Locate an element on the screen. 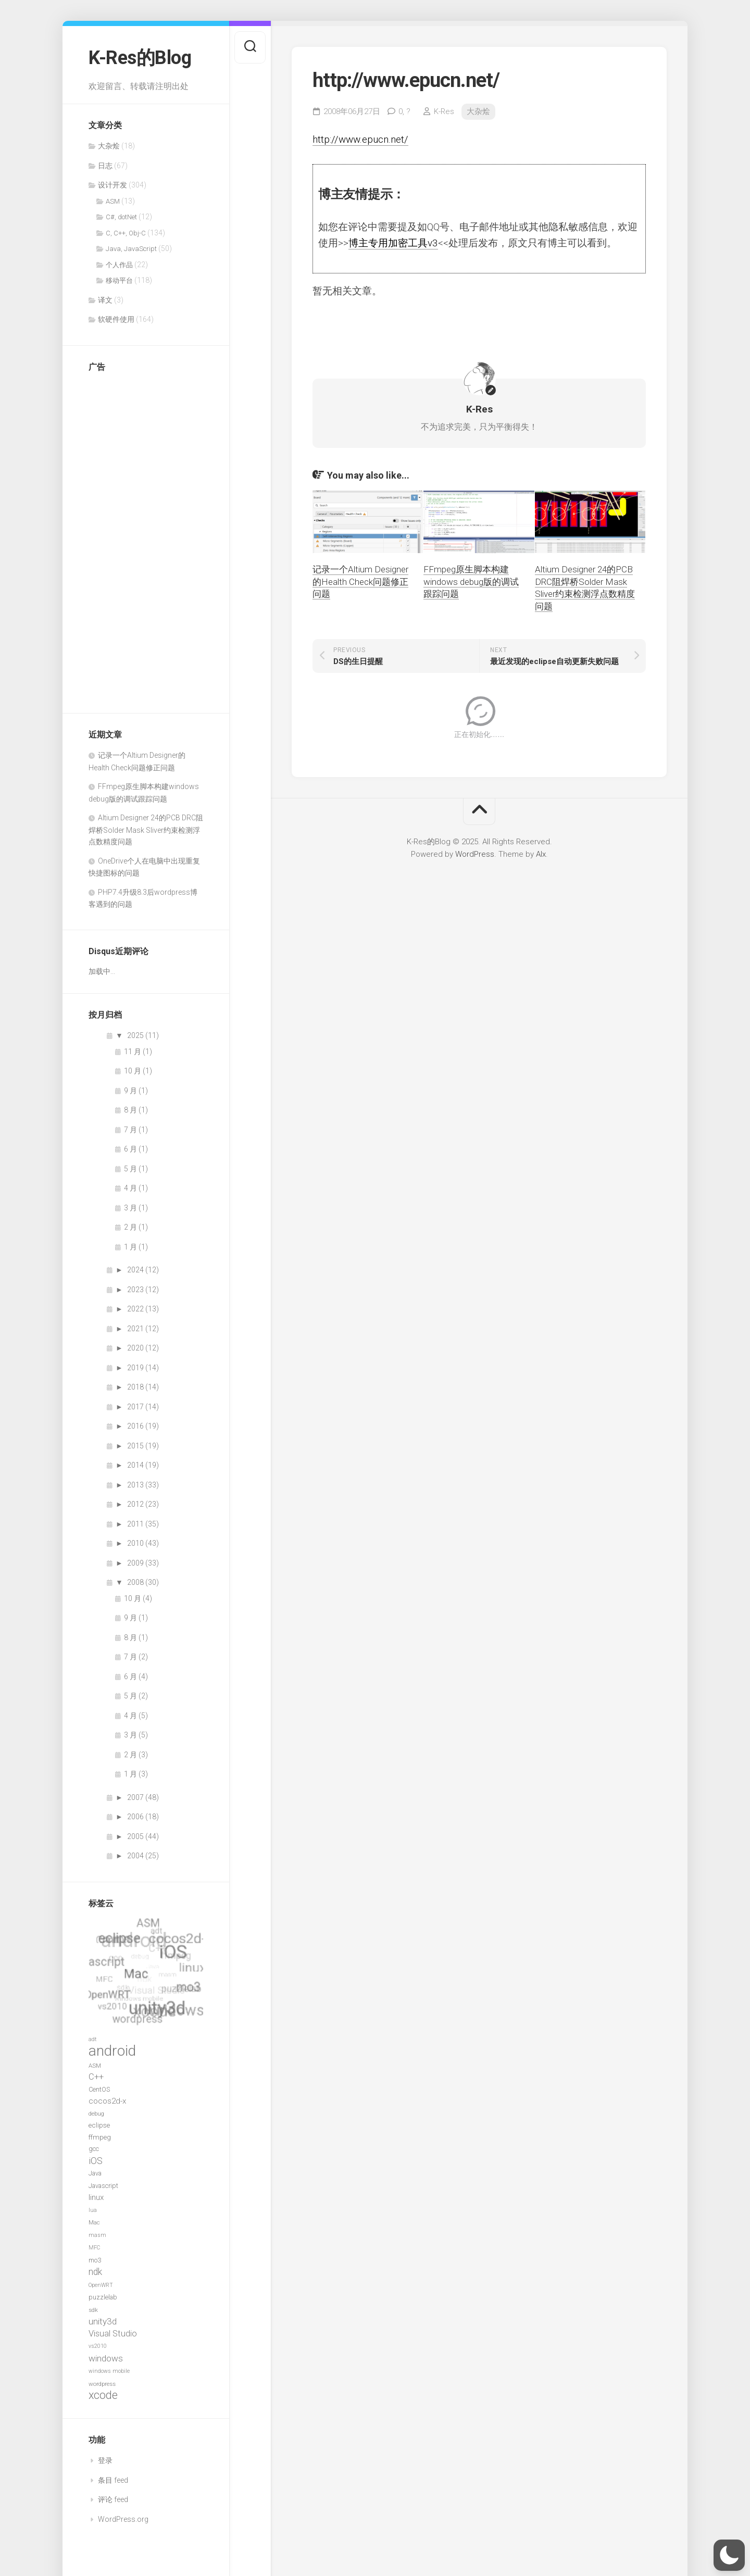 This screenshot has height=2576, width=750. OpenWRT [OpenWRT (6 项)] is located at coordinates (101, 2285).